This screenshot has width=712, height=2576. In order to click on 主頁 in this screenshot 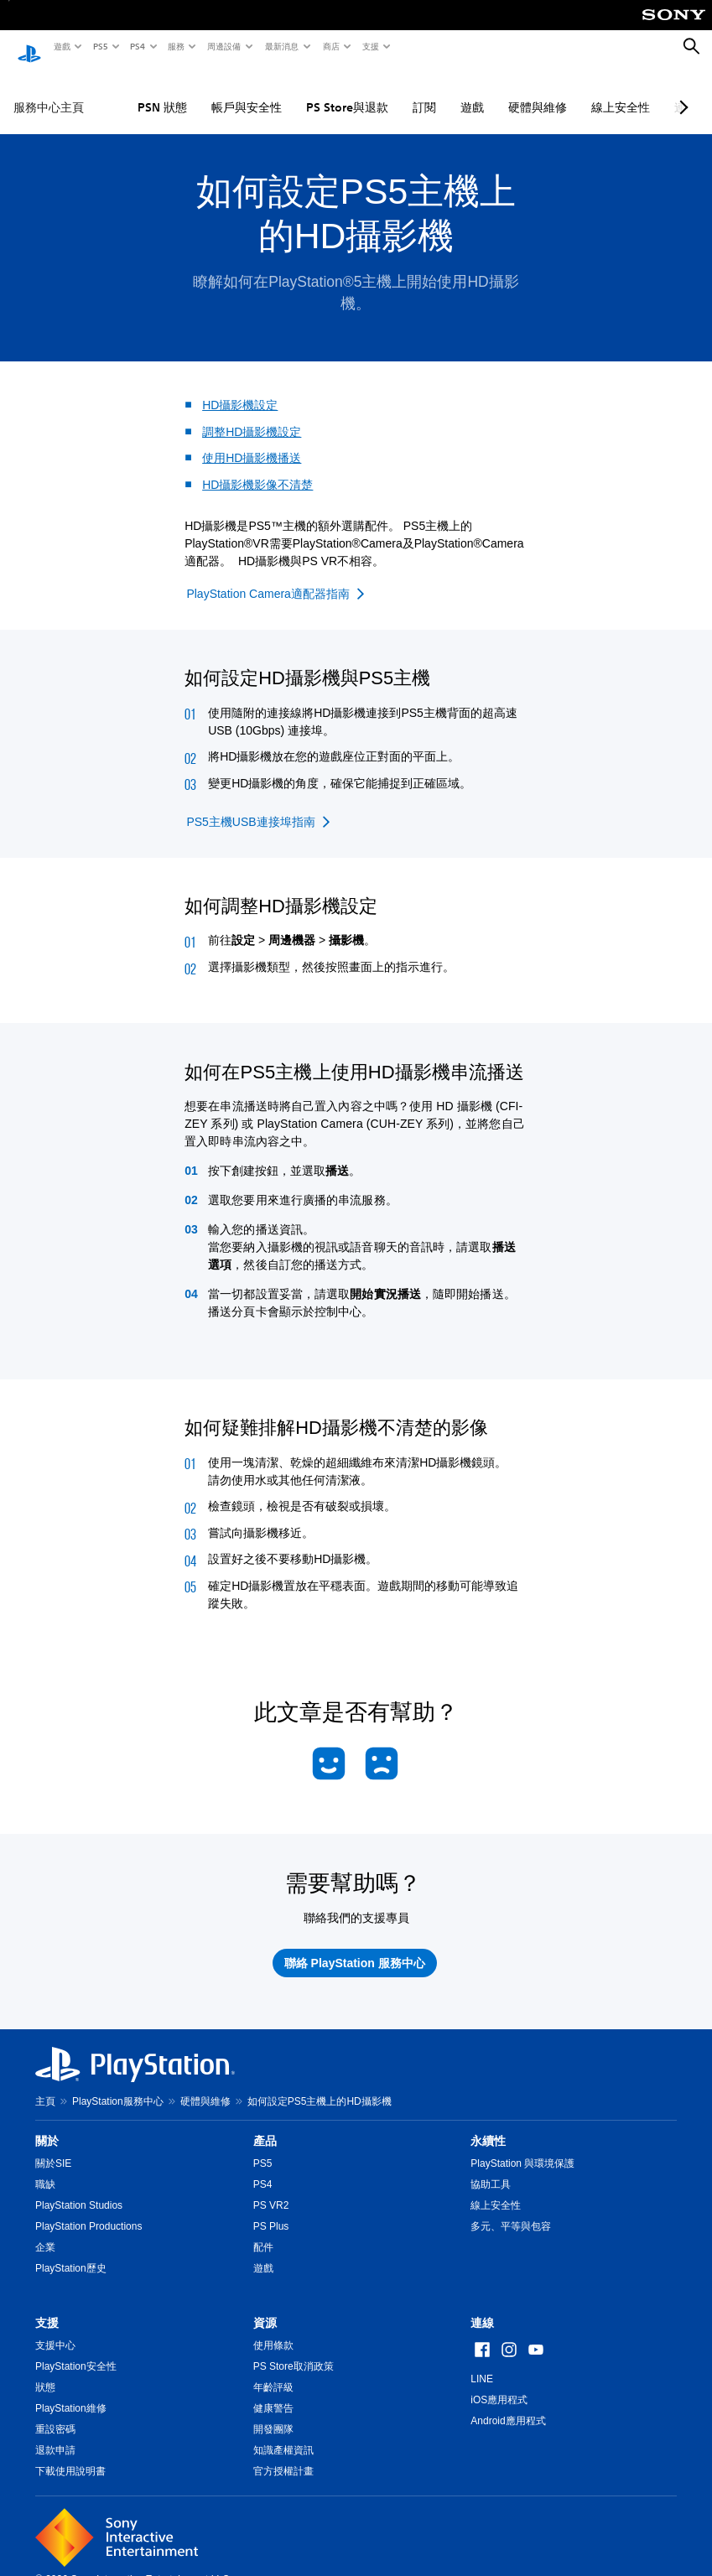, I will do `click(45, 2085)`.